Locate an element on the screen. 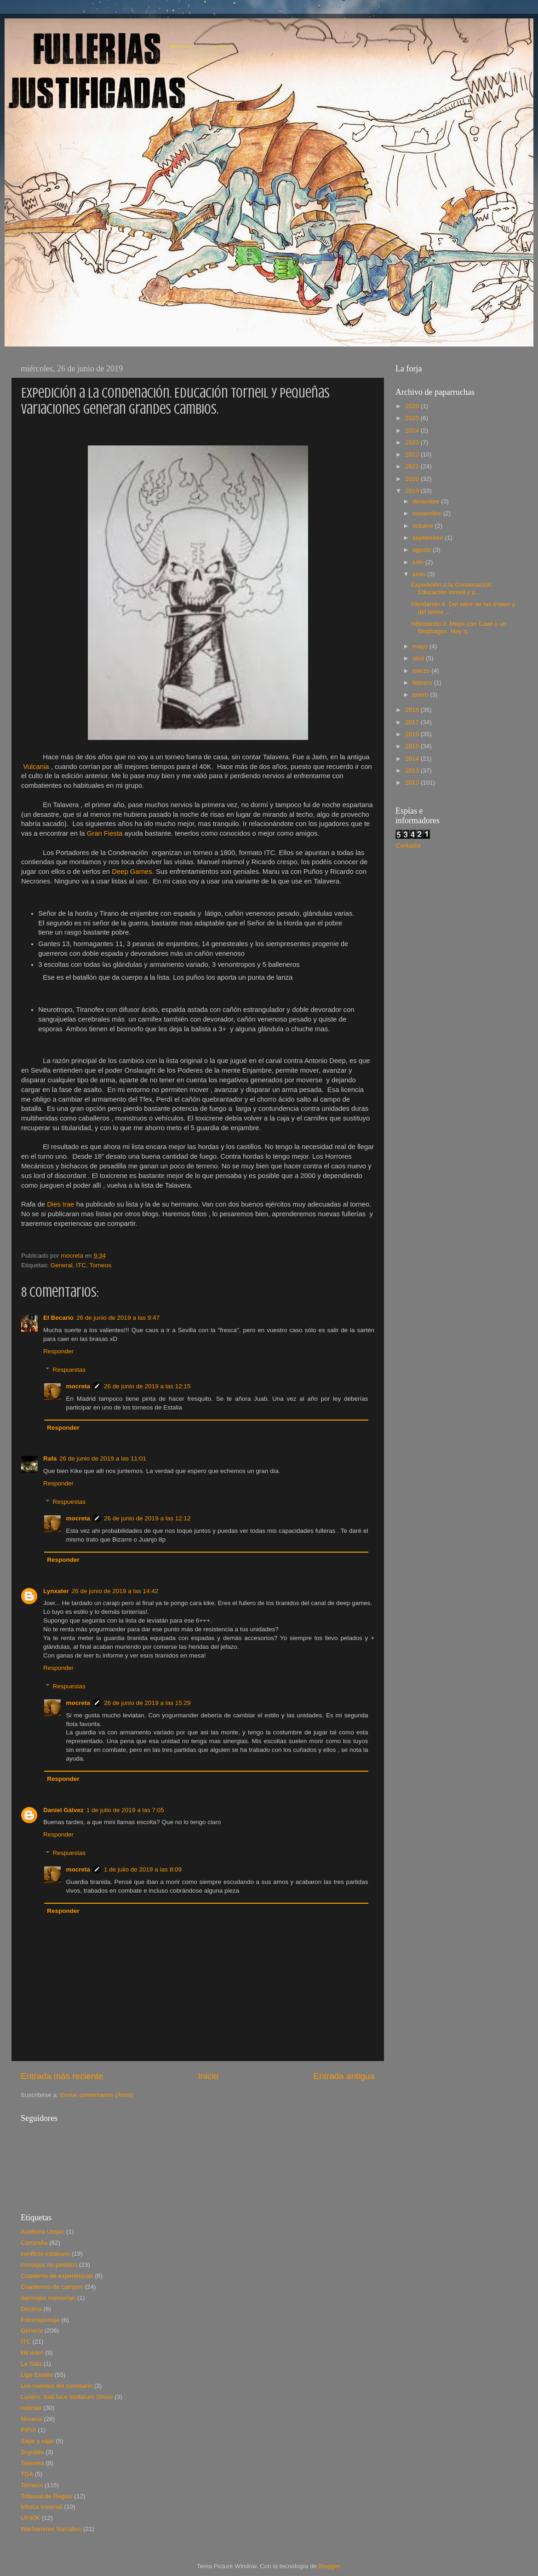 This screenshot has width=538, height=2576. Inicio is located at coordinates (208, 2076).